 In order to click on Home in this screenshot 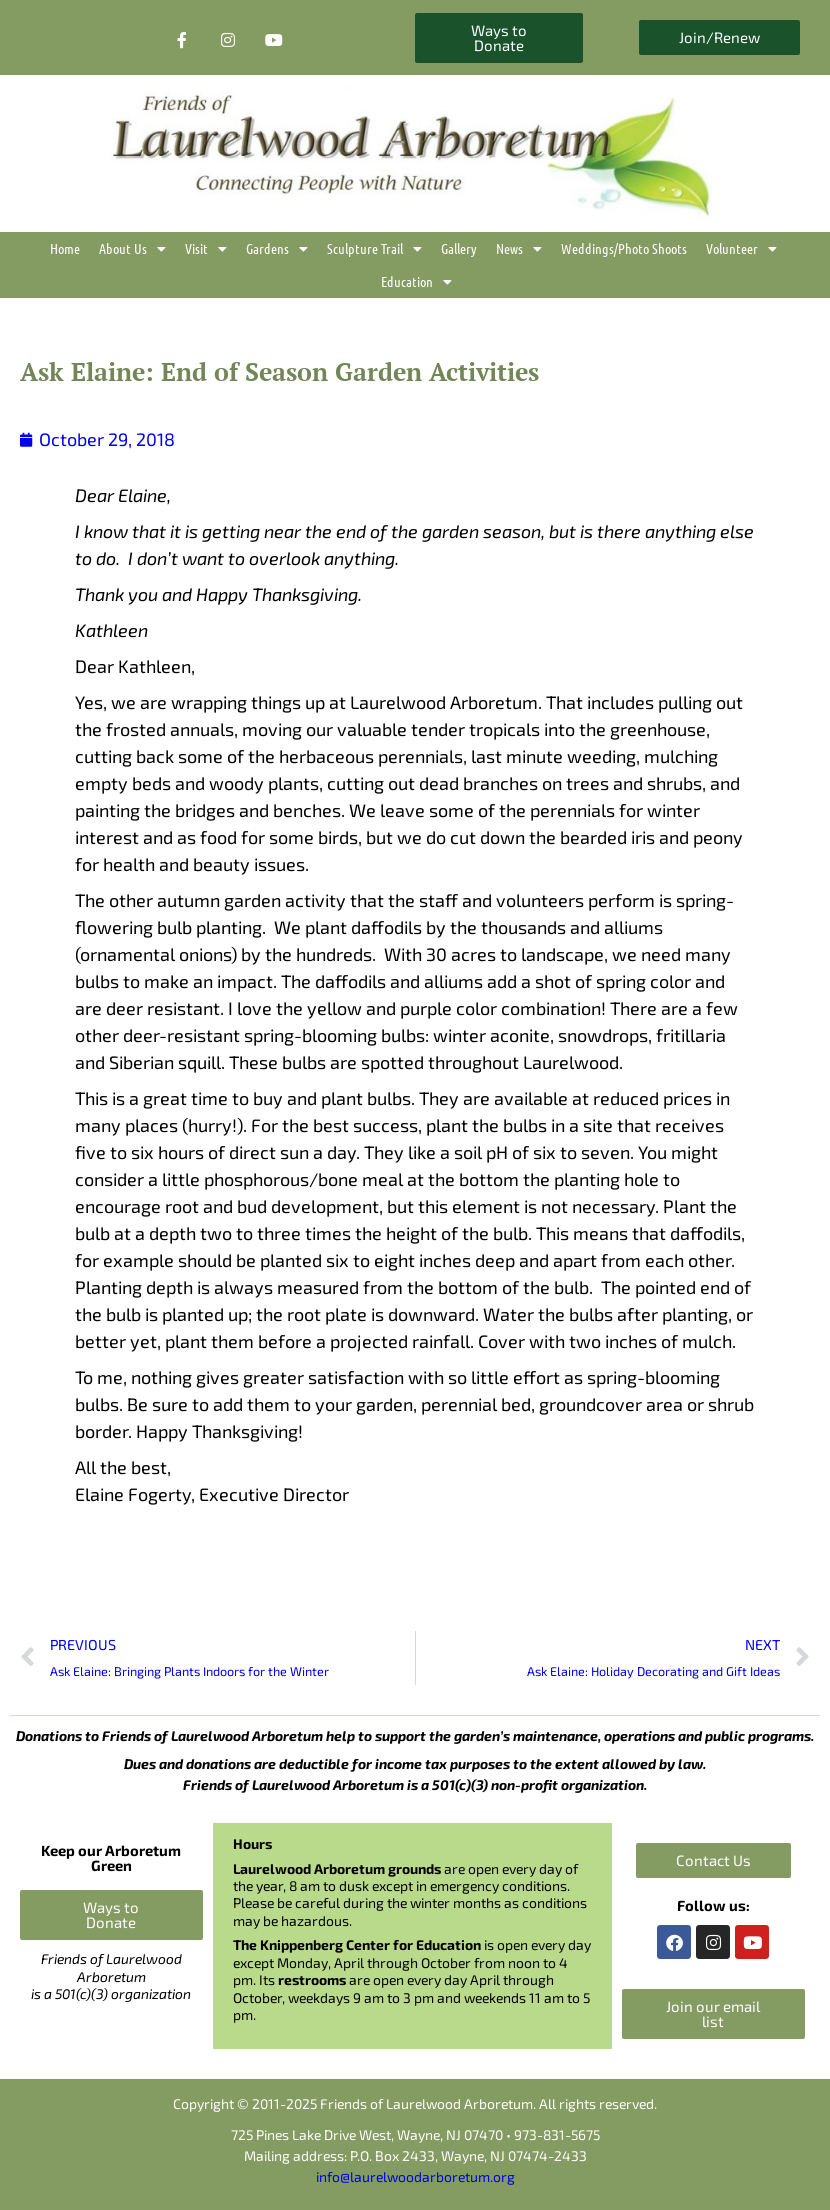, I will do `click(65, 248)`.